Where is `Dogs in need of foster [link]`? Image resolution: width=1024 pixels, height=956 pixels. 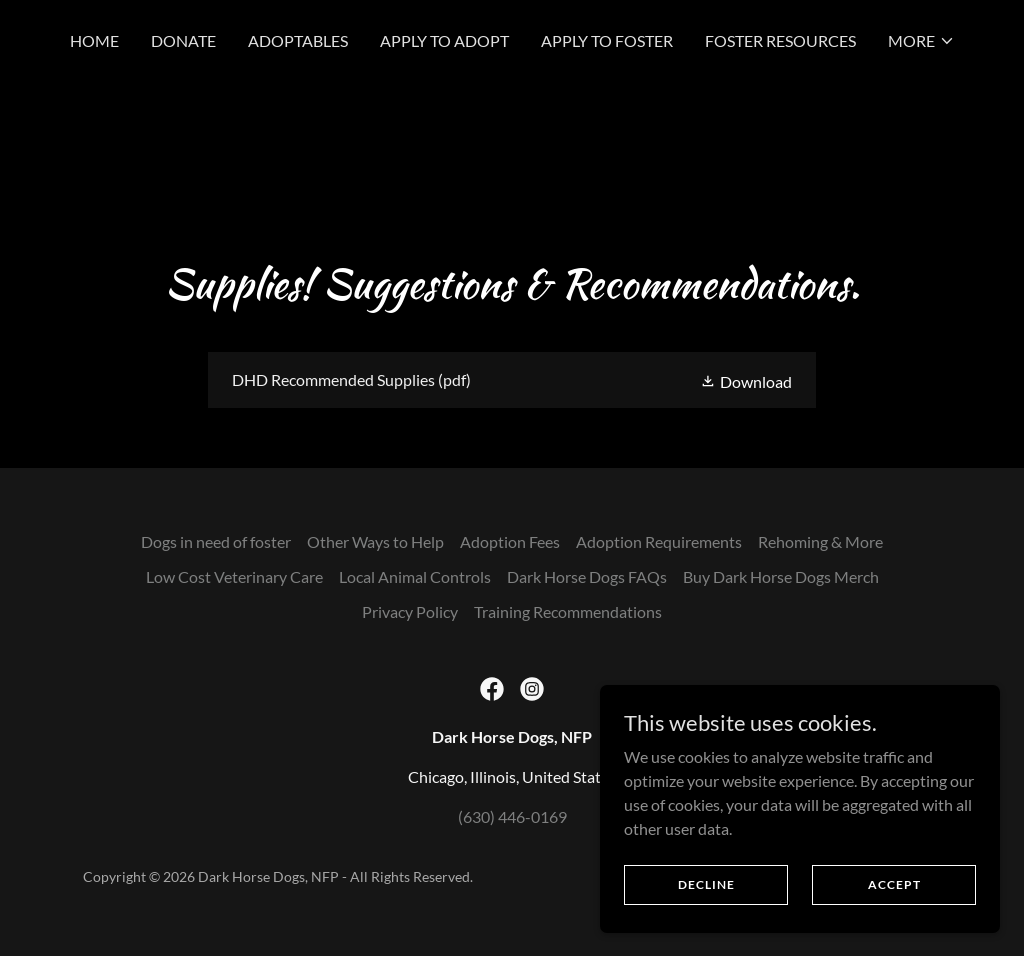
Dogs in need of foster [link] is located at coordinates (216, 541).